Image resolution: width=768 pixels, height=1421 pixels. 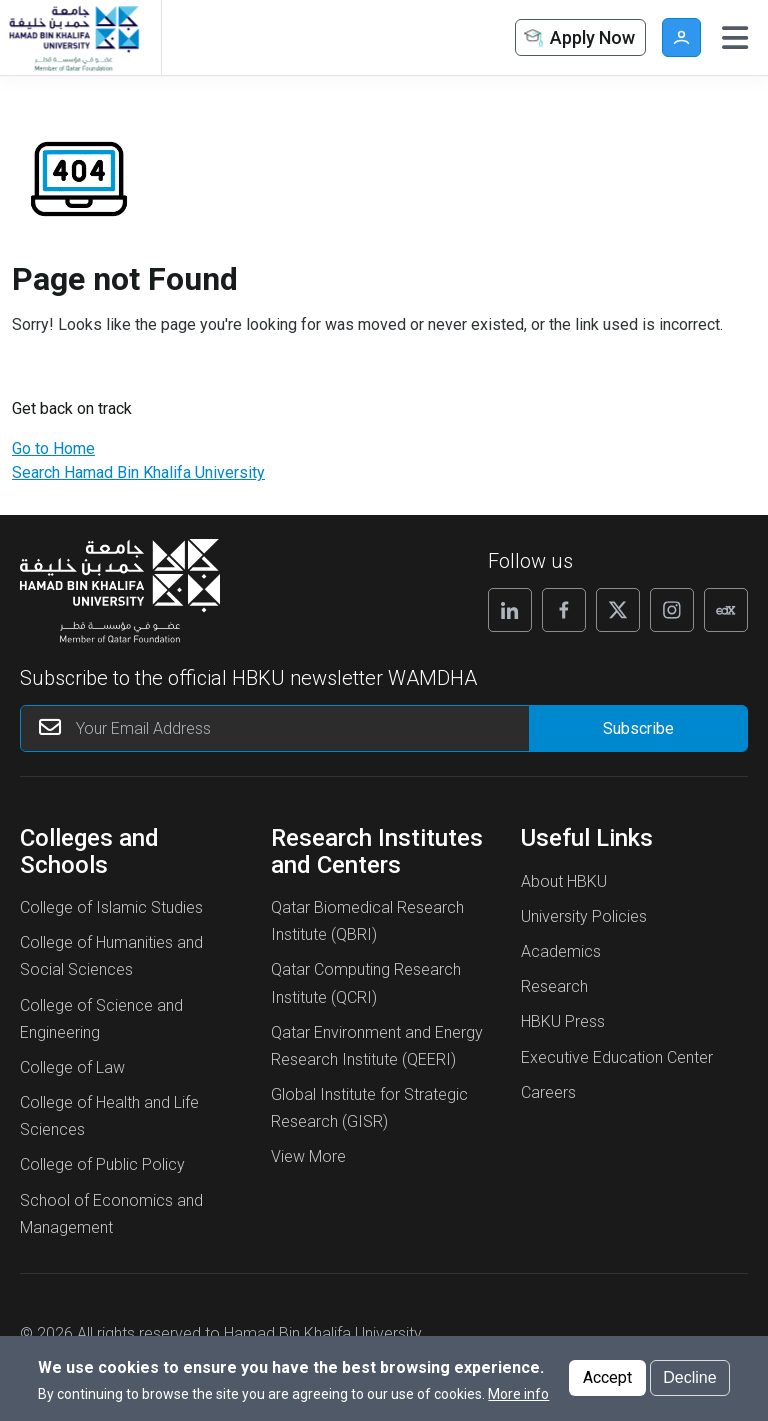 I want to click on College of Science and Engineering, so click(x=101, y=1019).